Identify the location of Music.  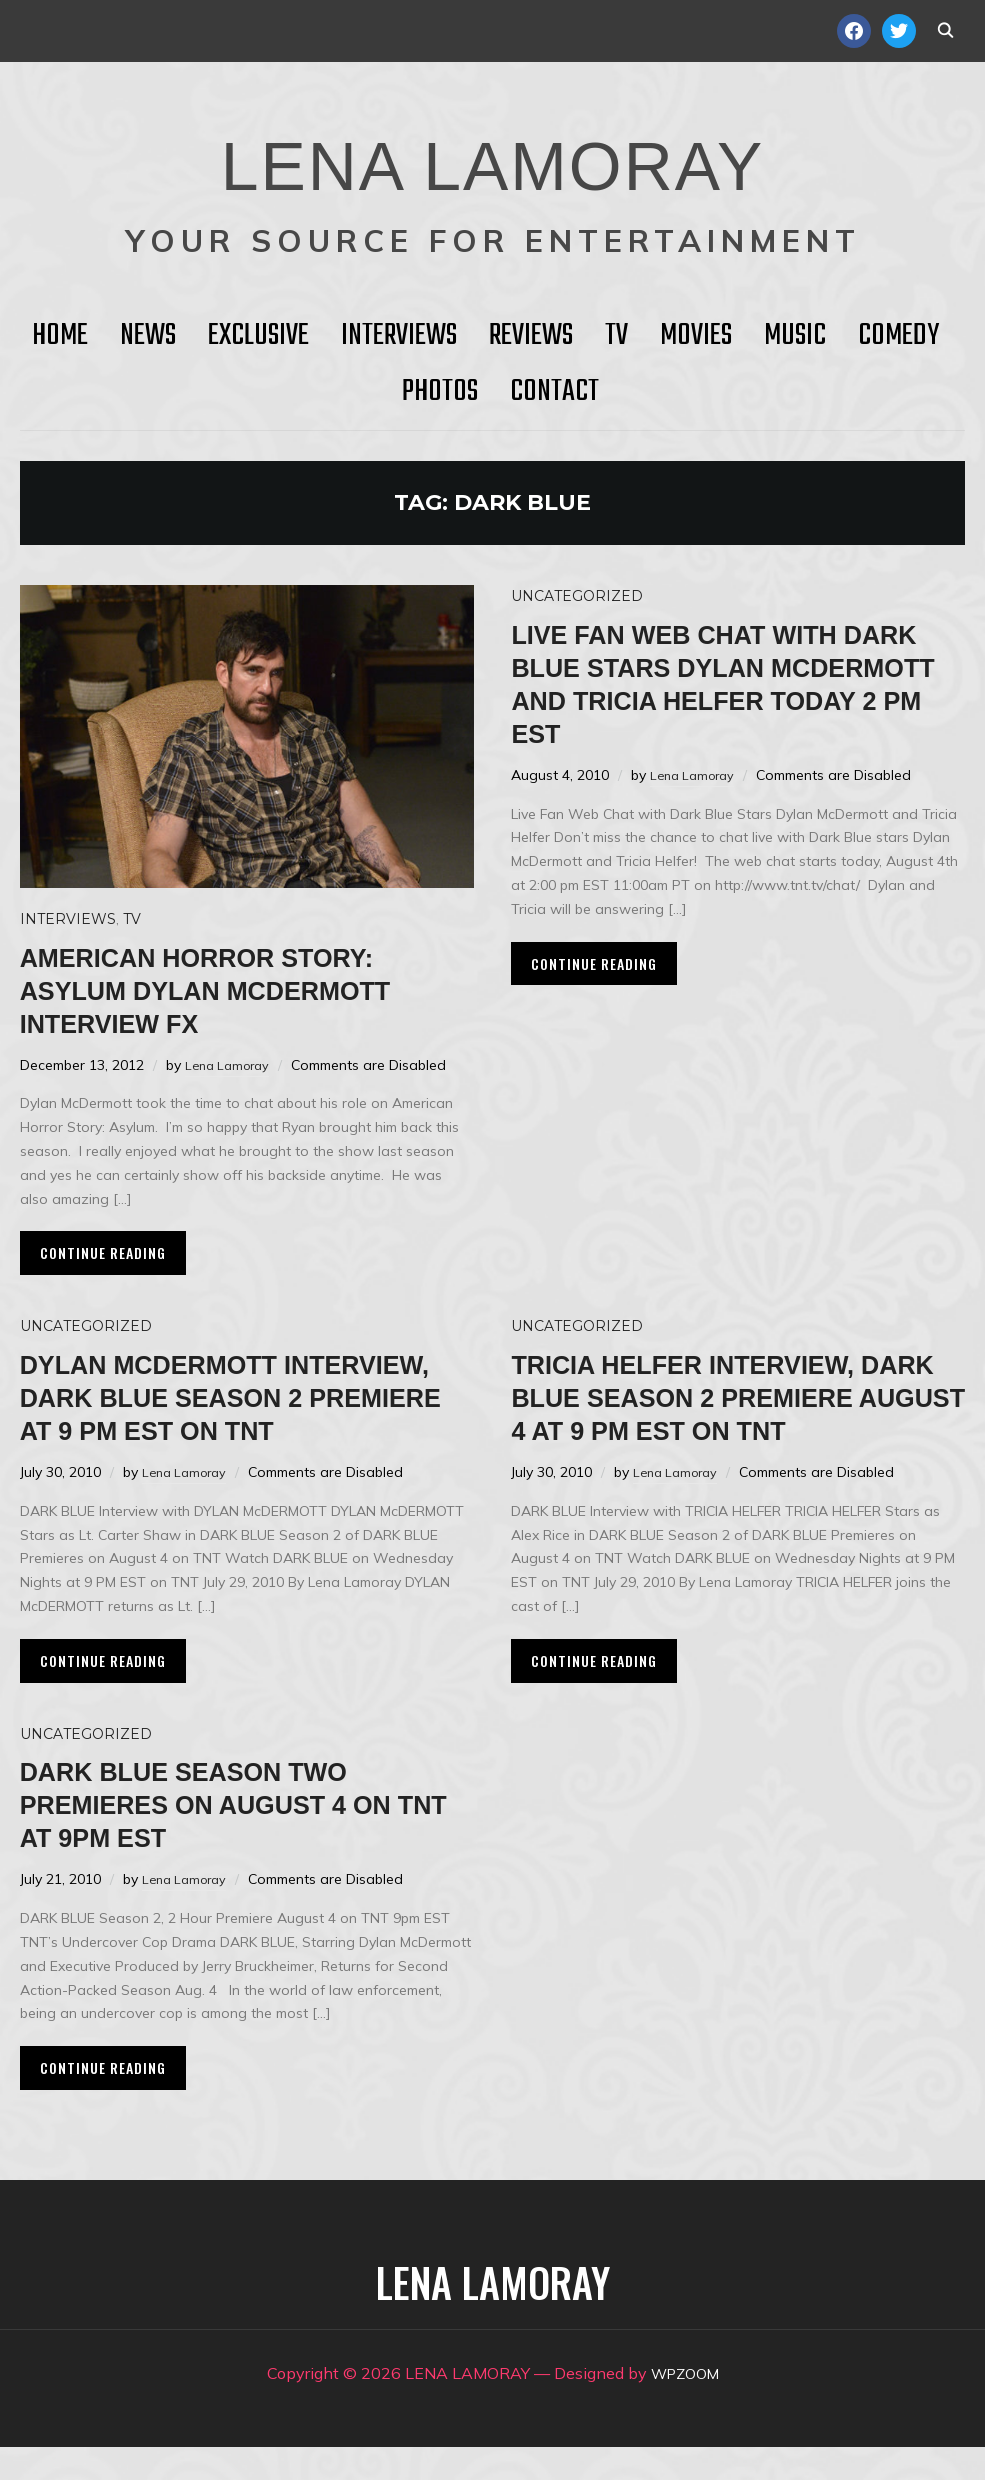
(795, 336).